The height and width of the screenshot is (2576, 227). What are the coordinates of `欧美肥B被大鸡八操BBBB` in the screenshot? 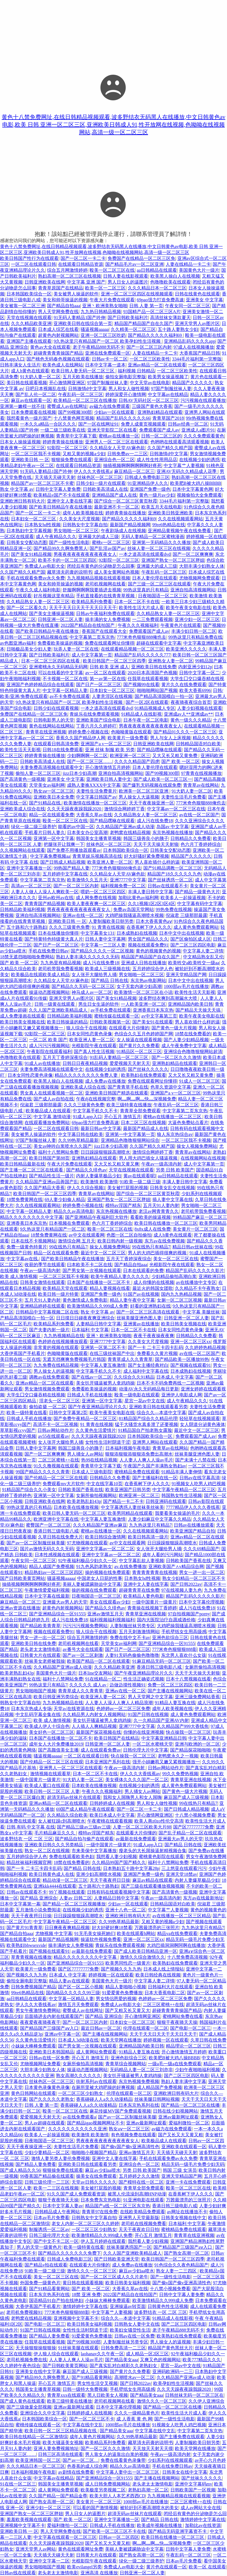 It's located at (195, 483).